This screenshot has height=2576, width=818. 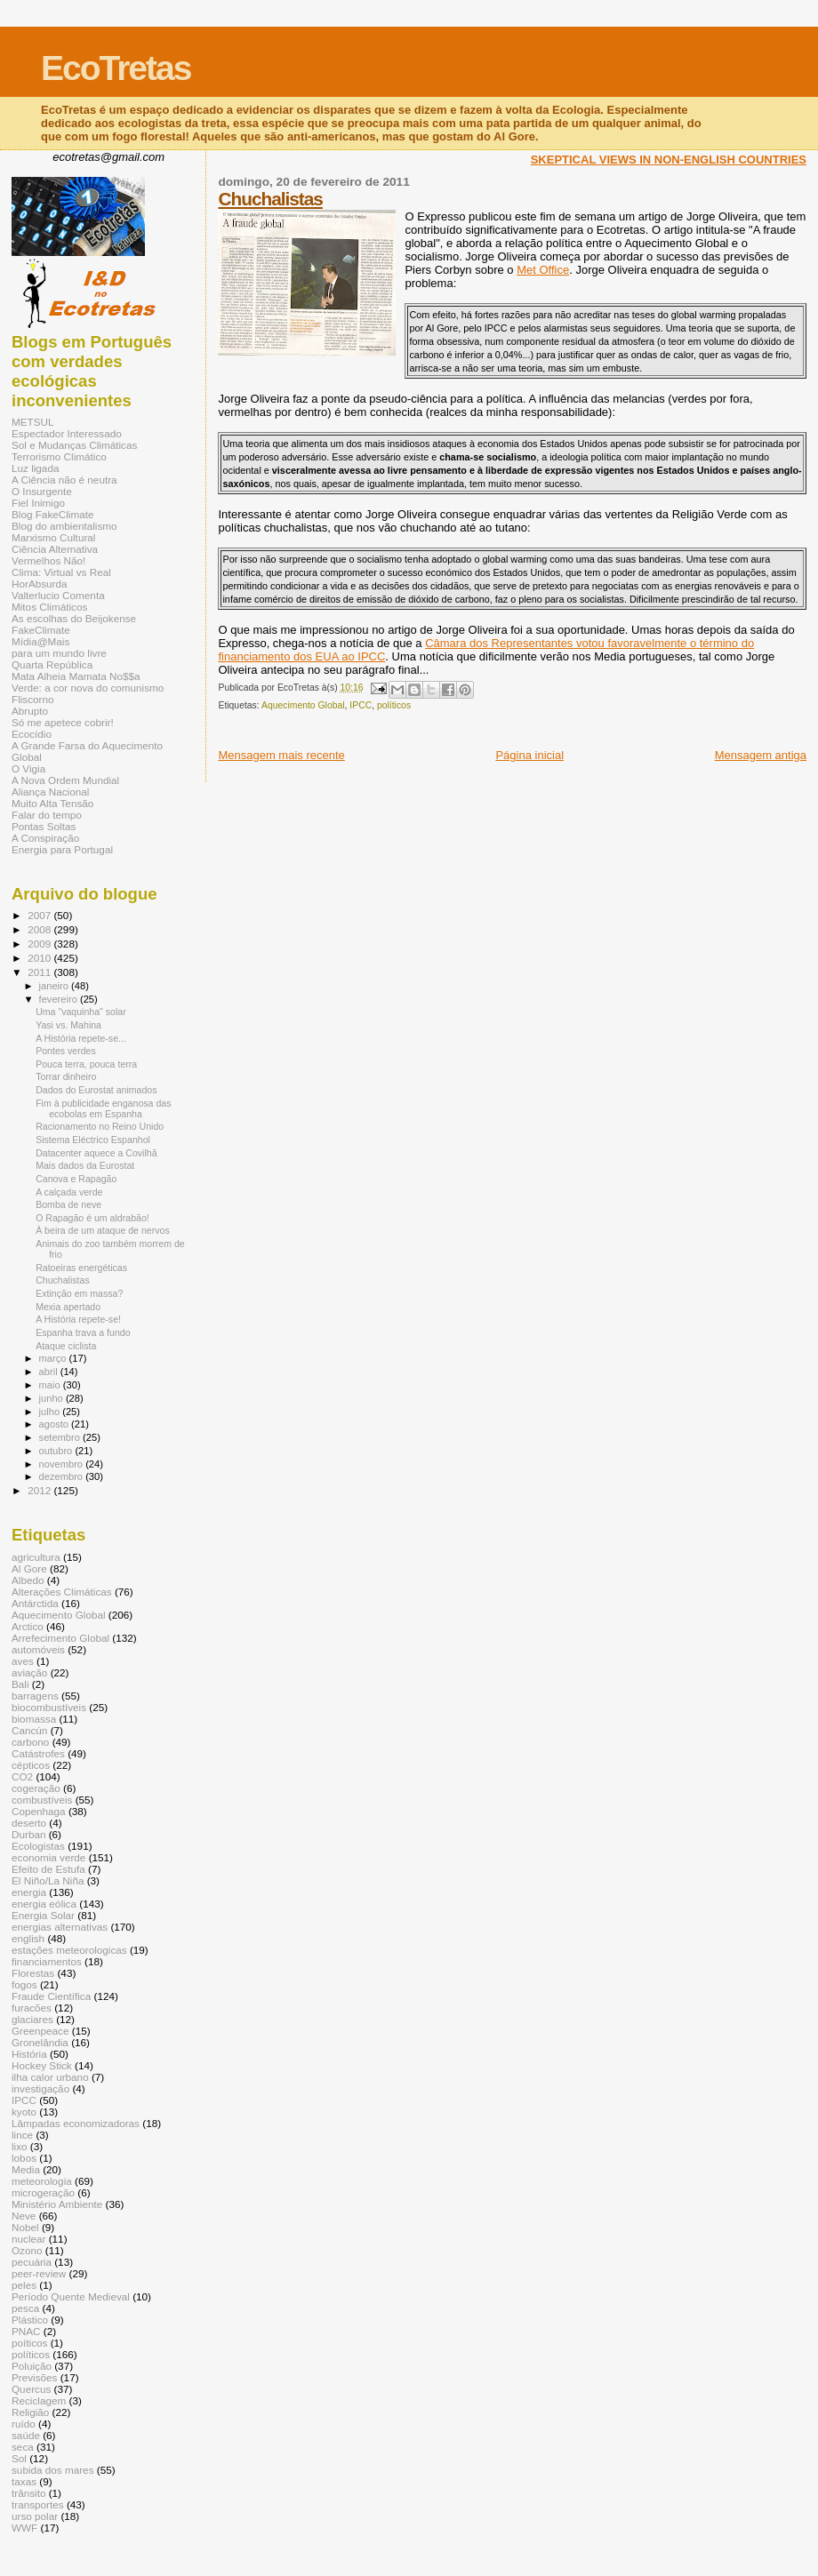 What do you see at coordinates (81, 1038) in the screenshot?
I see `A História repete-se...` at bounding box center [81, 1038].